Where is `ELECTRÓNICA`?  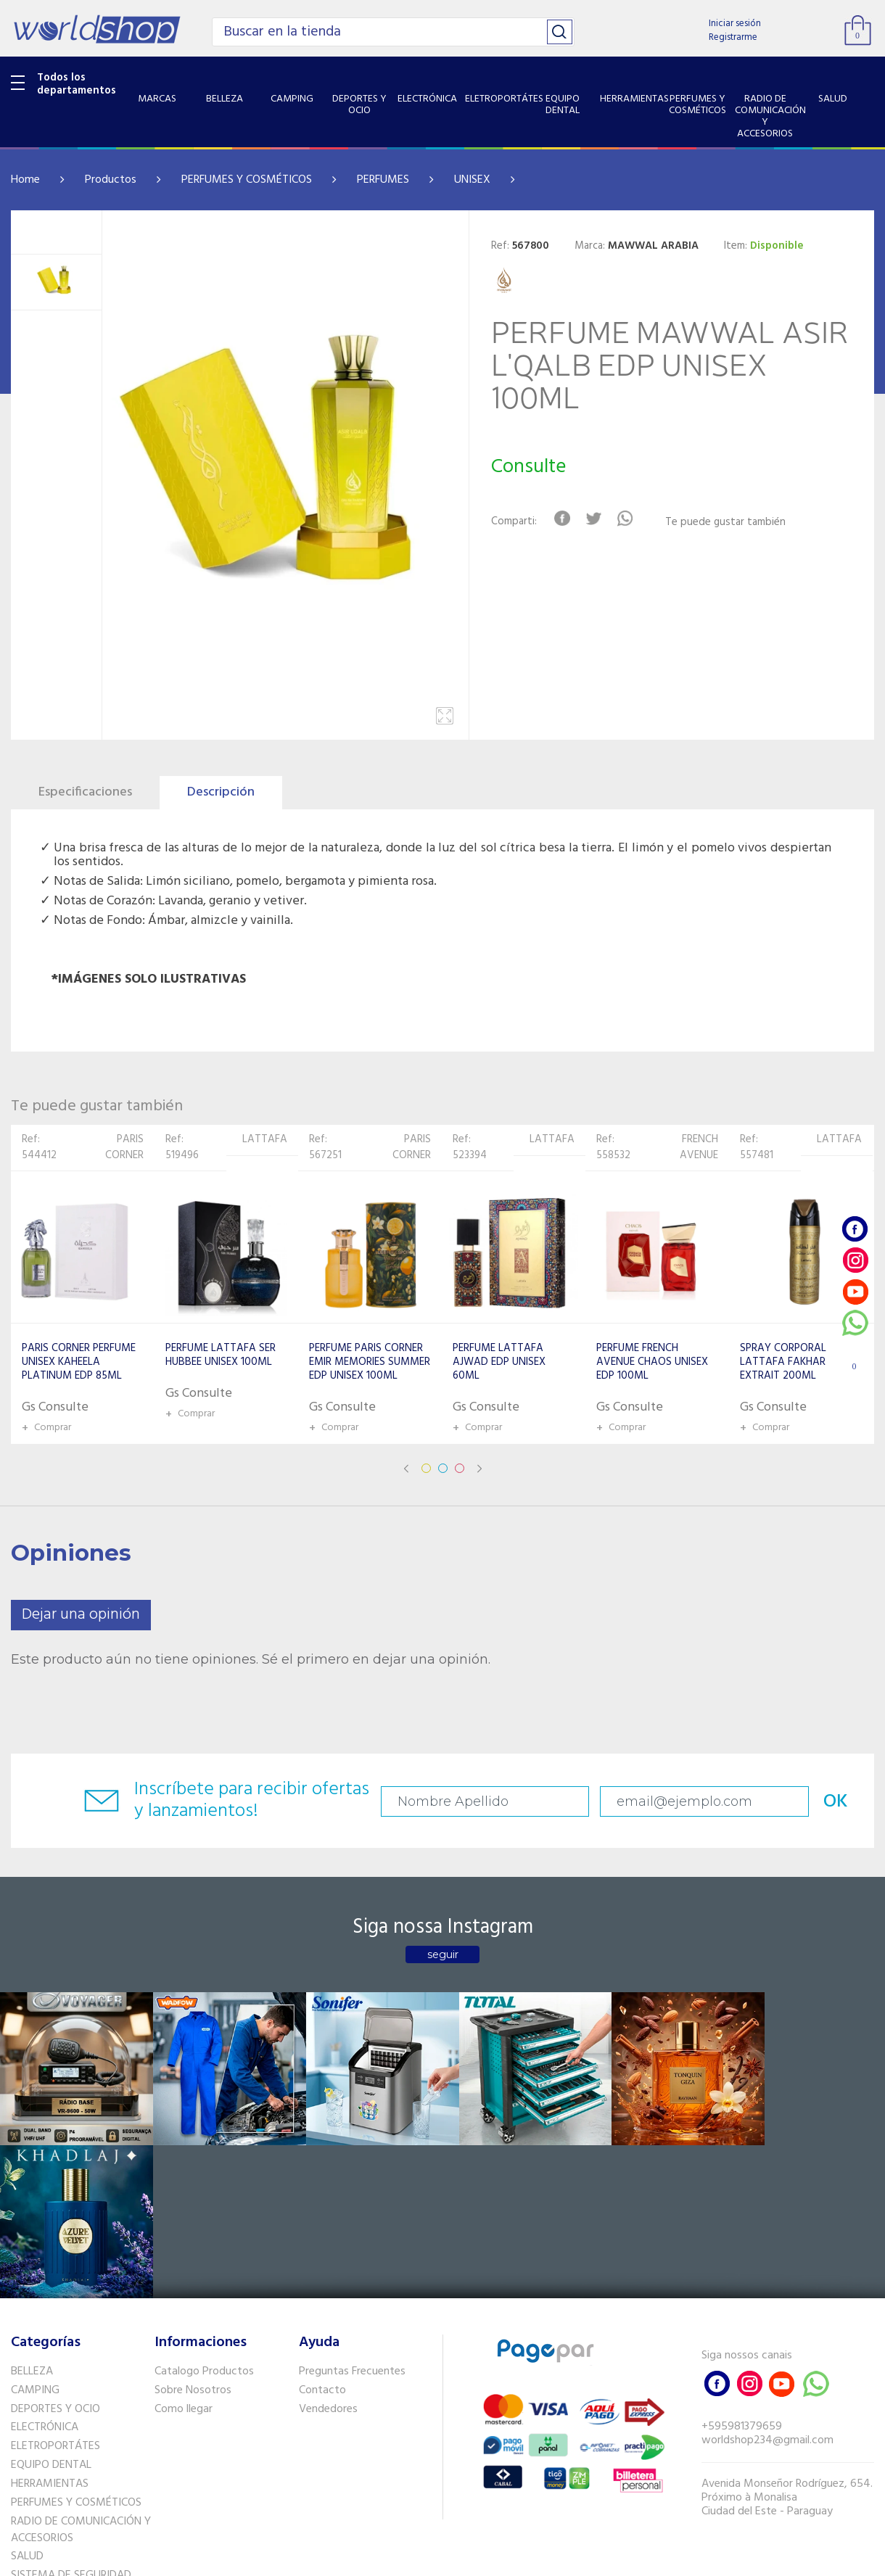
ELECTRÓNICA is located at coordinates (44, 2270).